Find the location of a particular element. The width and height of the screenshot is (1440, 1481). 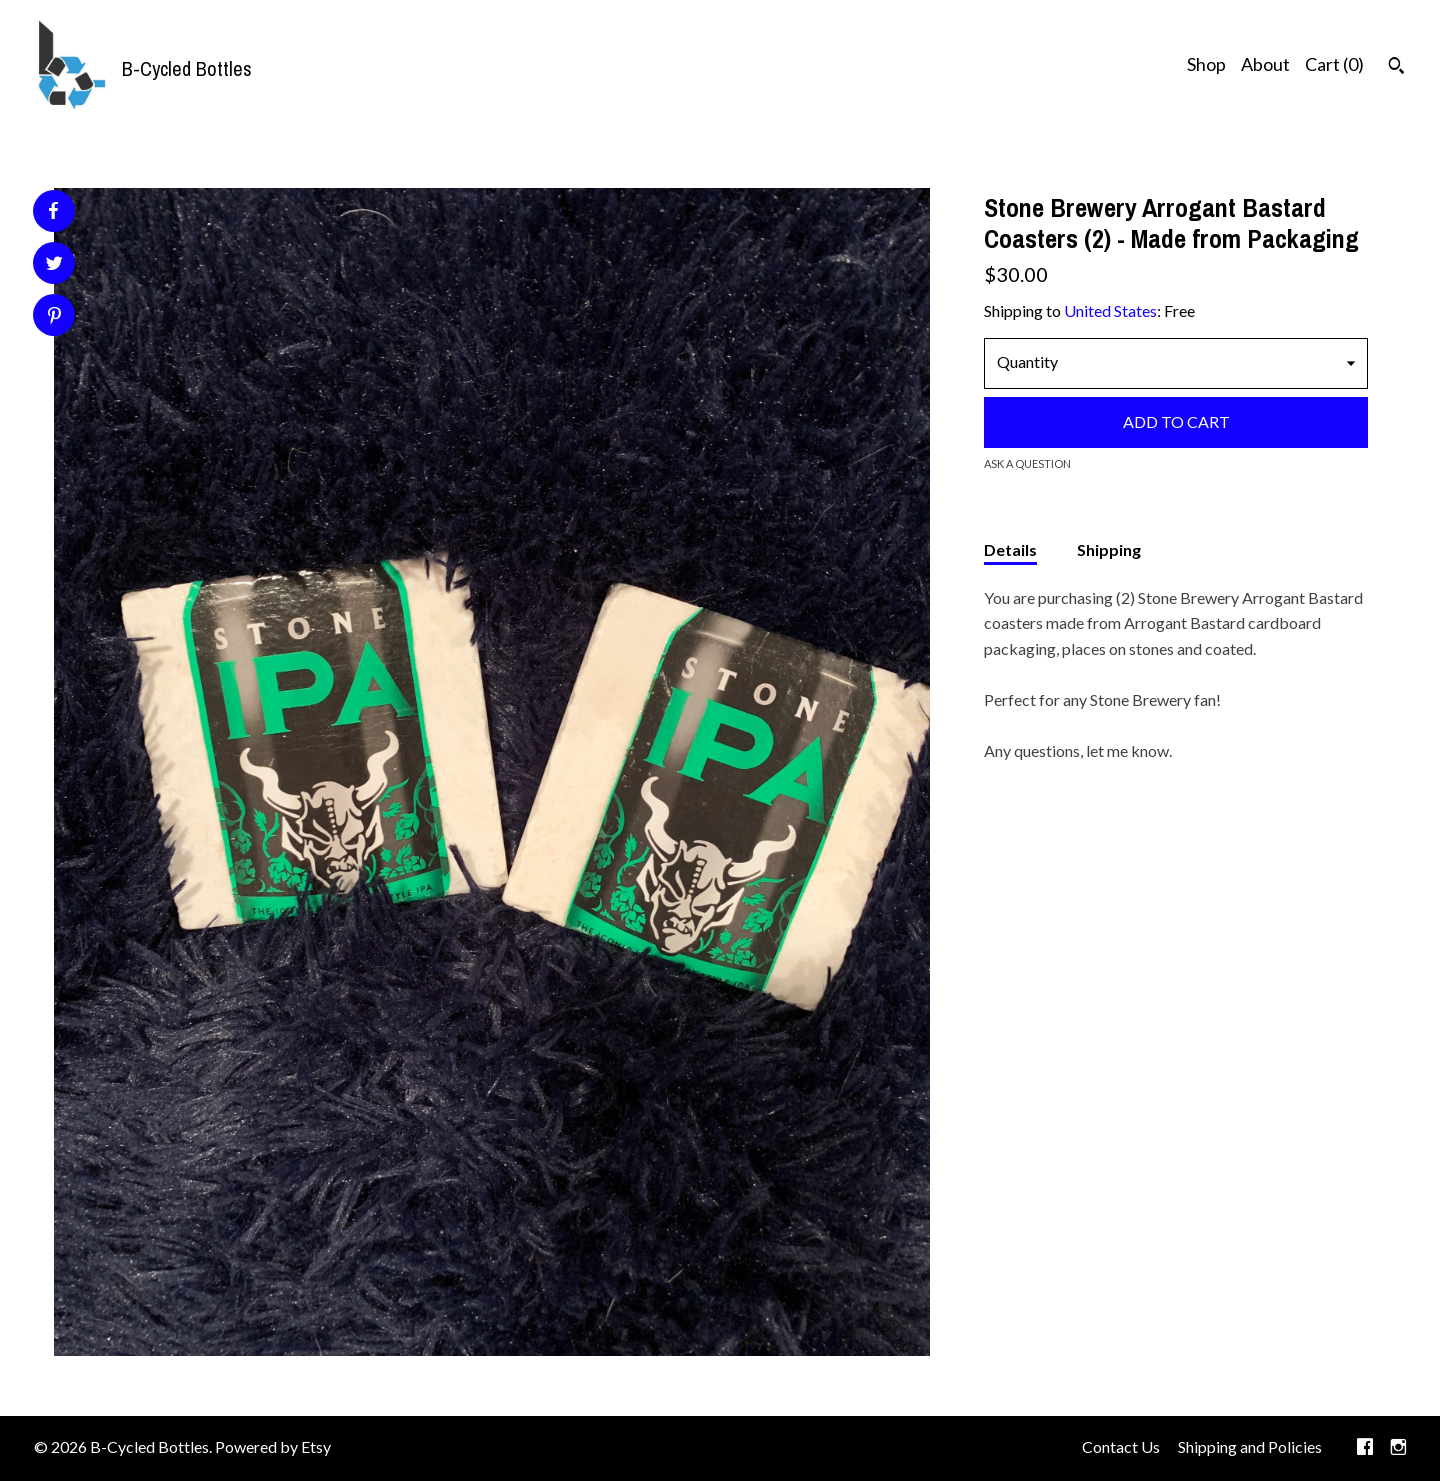

Cart () is located at coordinates (1334, 64).